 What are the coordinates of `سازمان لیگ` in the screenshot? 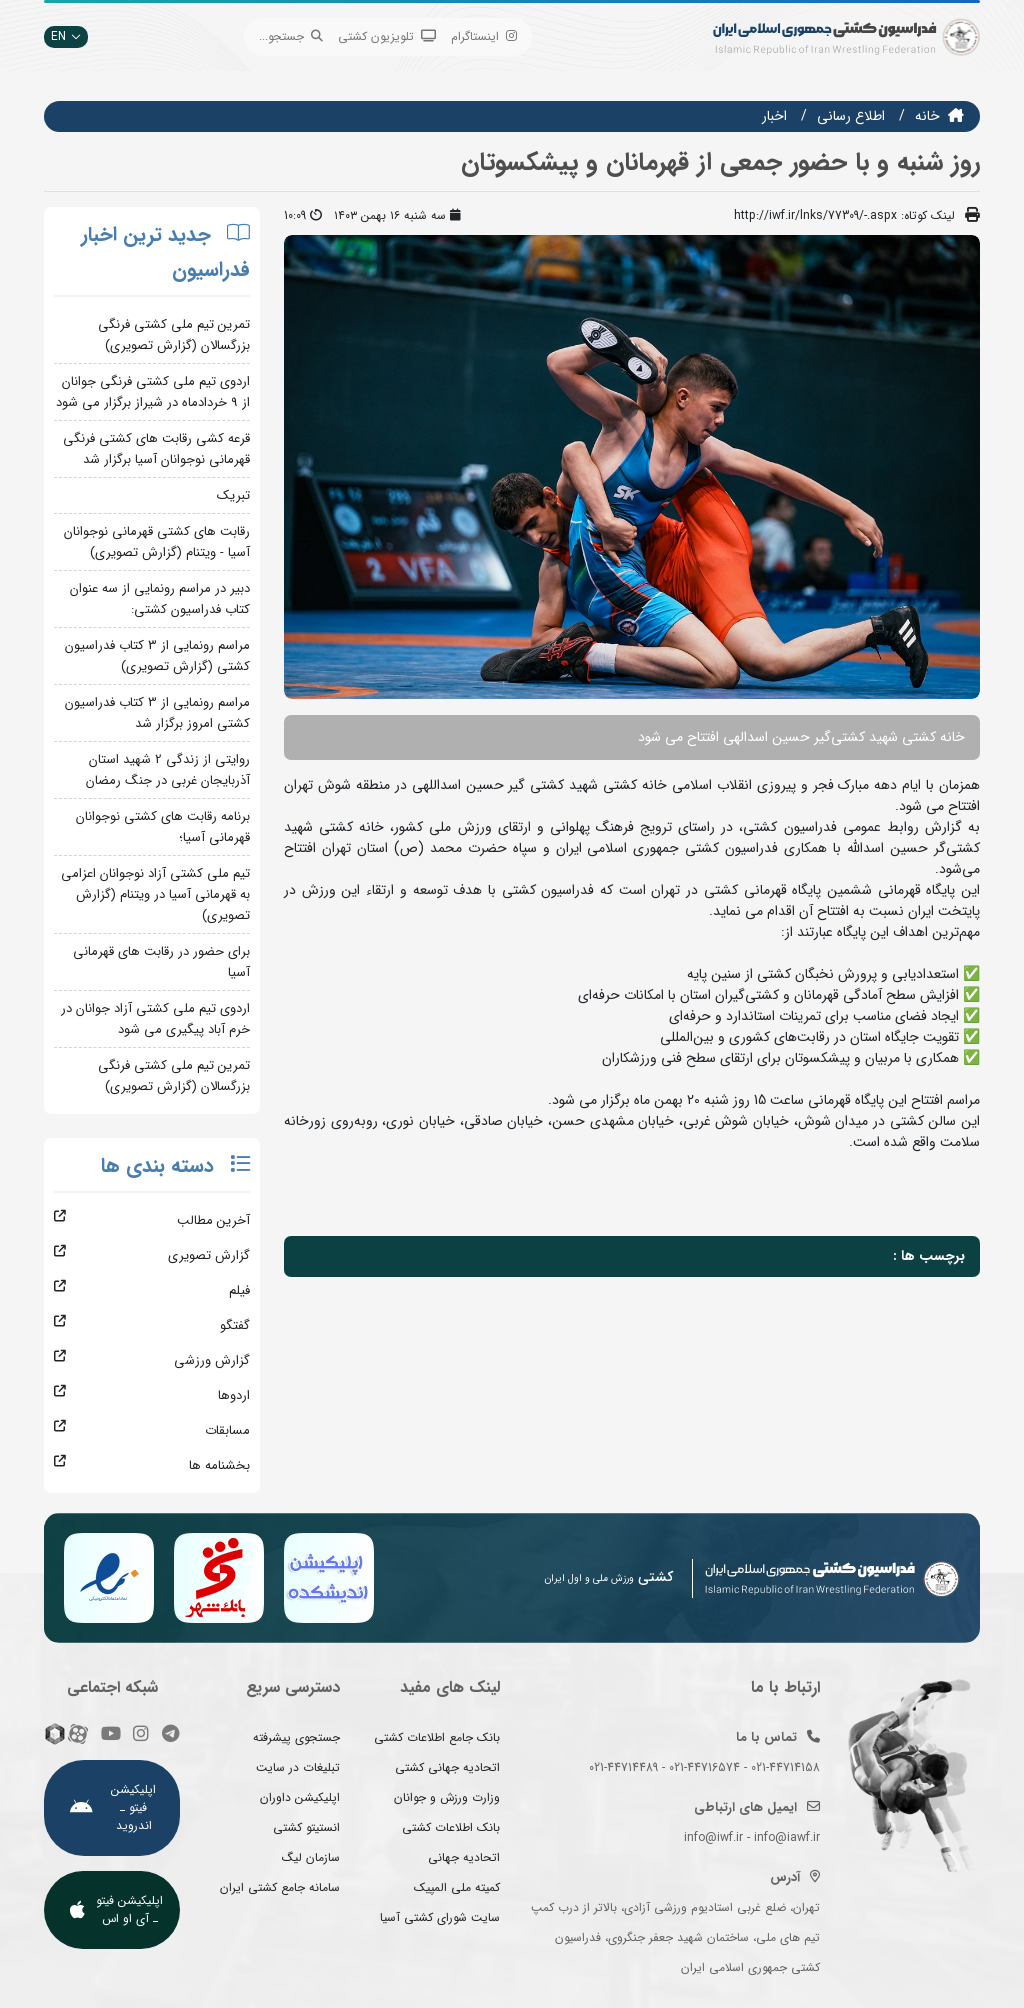 It's located at (311, 1857).